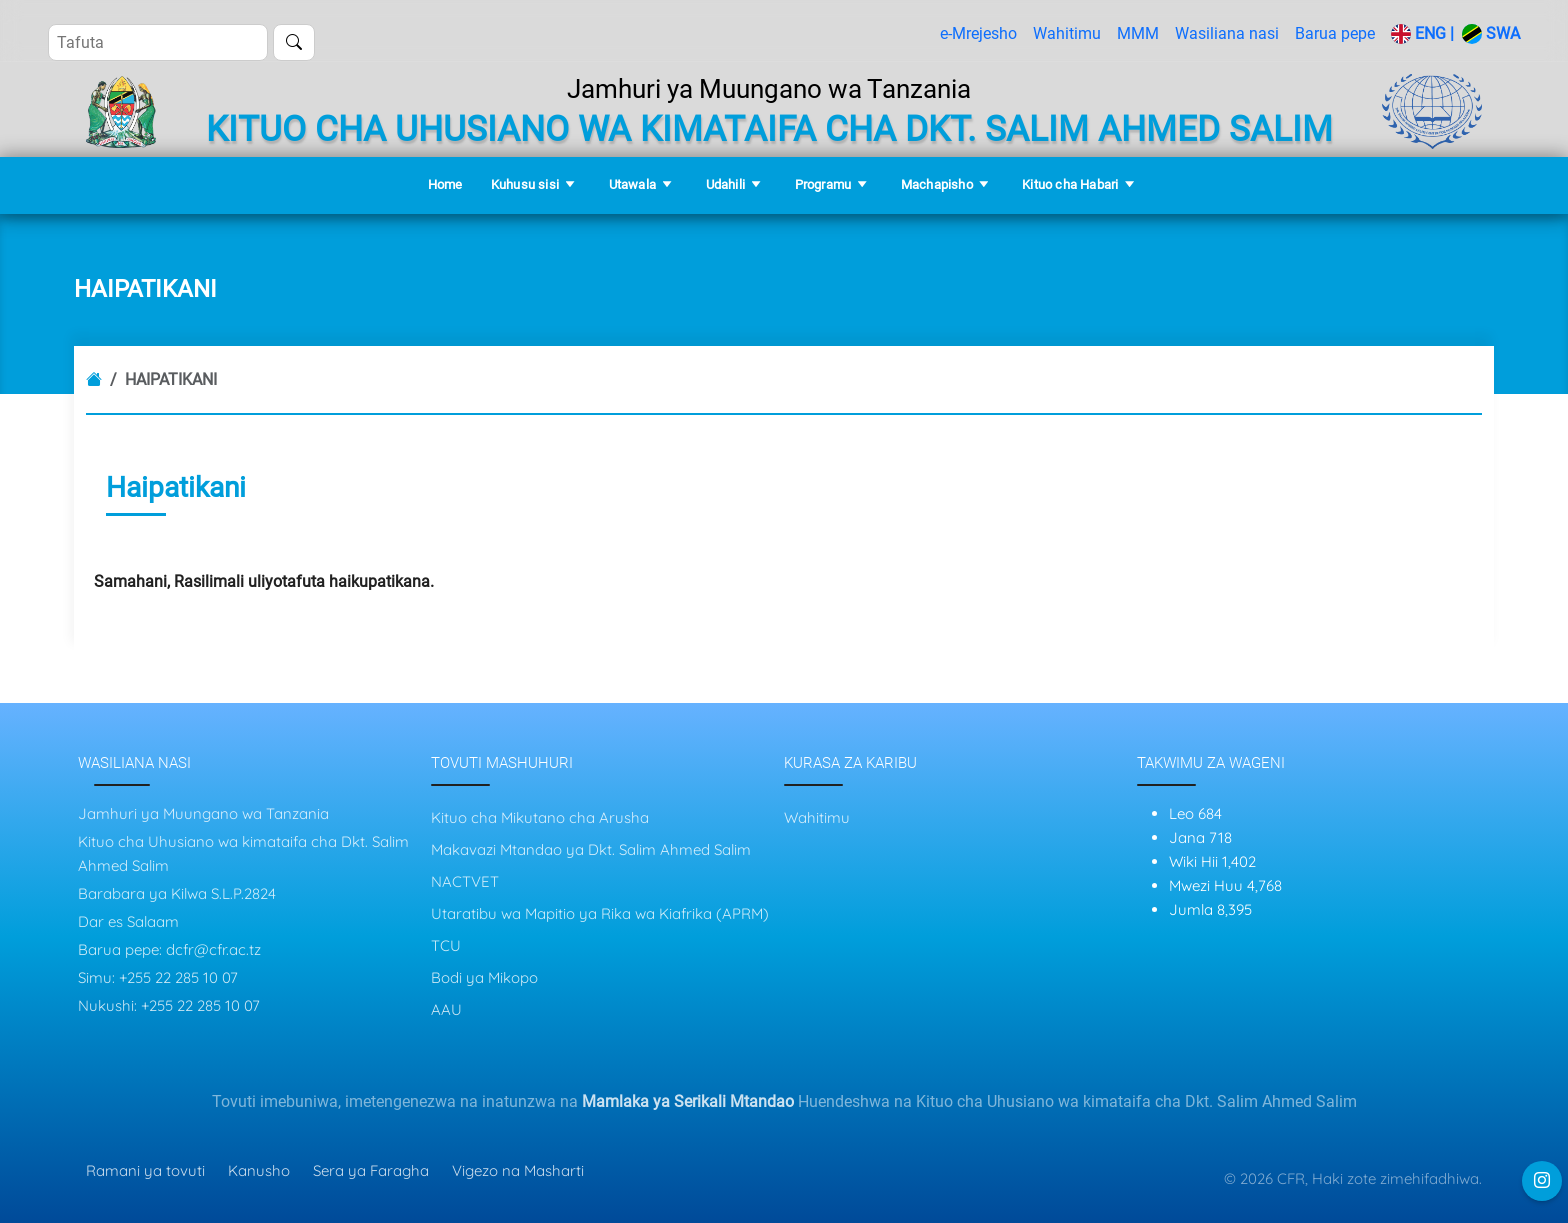  Describe the element at coordinates (632, 184) in the screenshot. I see `Utawala` at that location.